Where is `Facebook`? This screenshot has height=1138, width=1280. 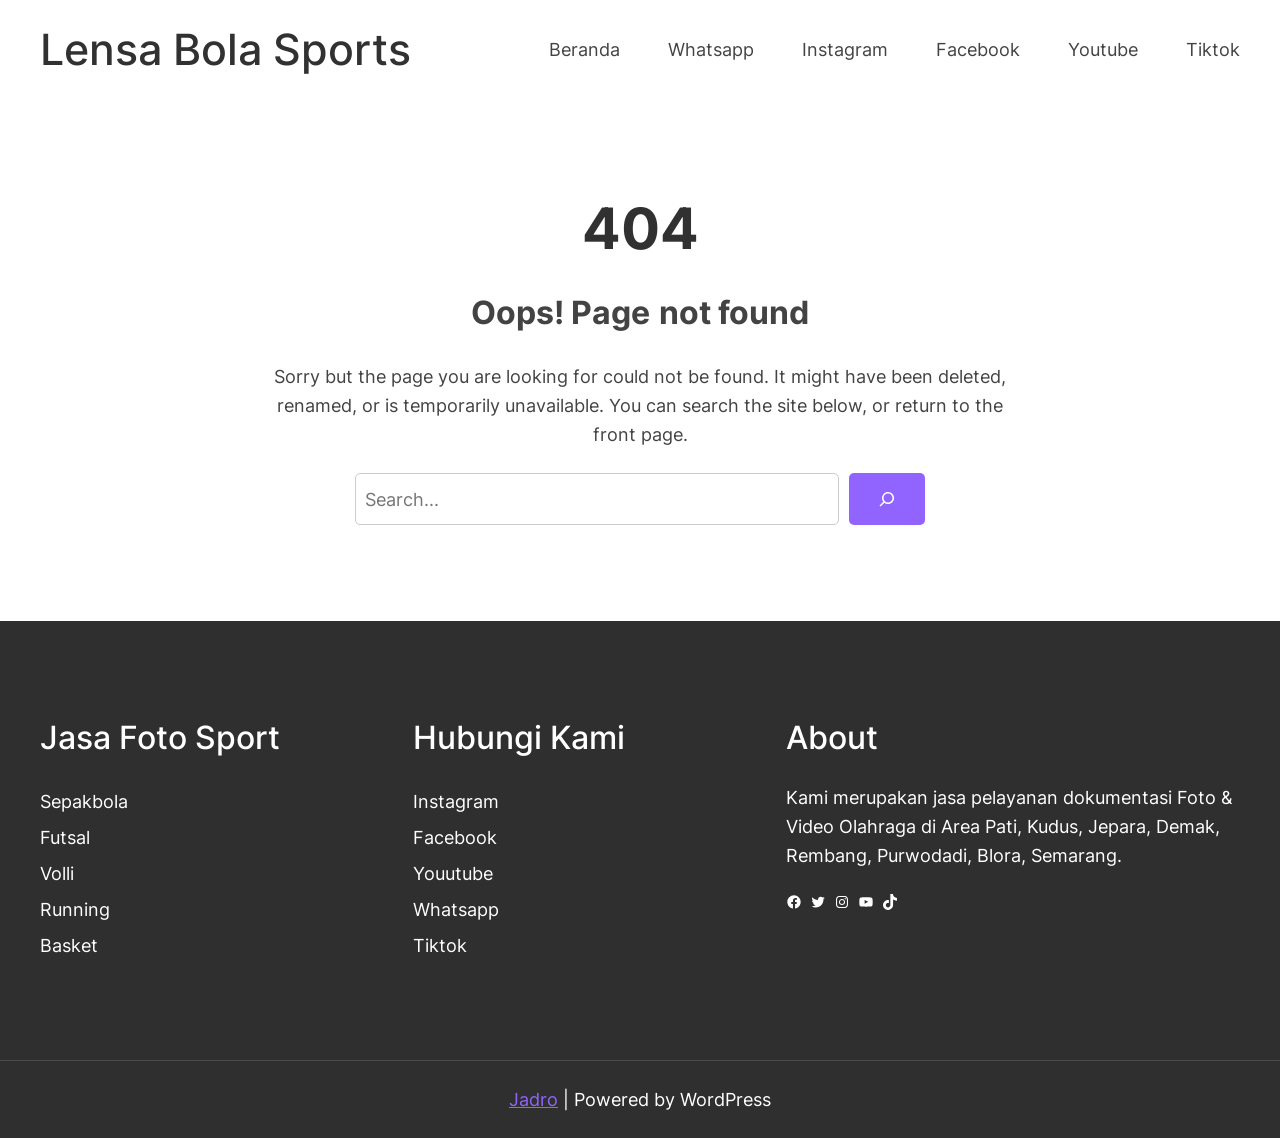
Facebook is located at coordinates (455, 837).